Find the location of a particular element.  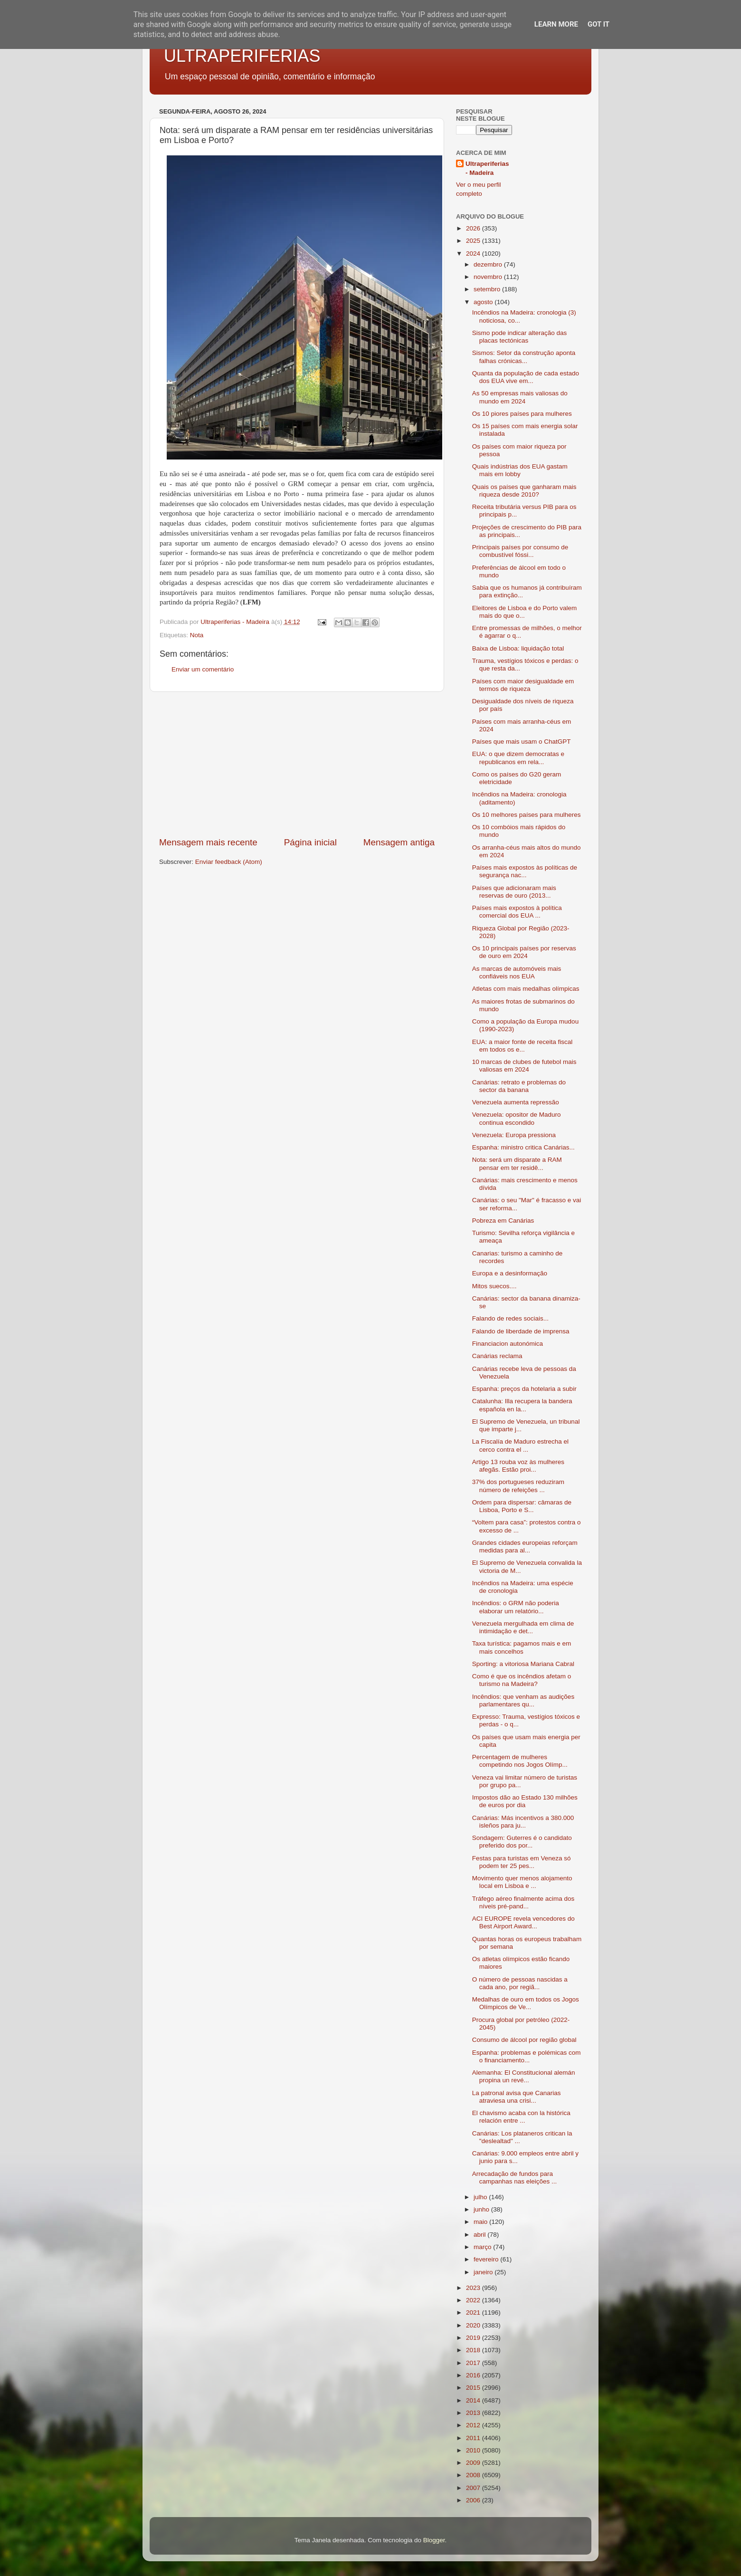

Países que mais usam o ChatGPT is located at coordinates (521, 741).